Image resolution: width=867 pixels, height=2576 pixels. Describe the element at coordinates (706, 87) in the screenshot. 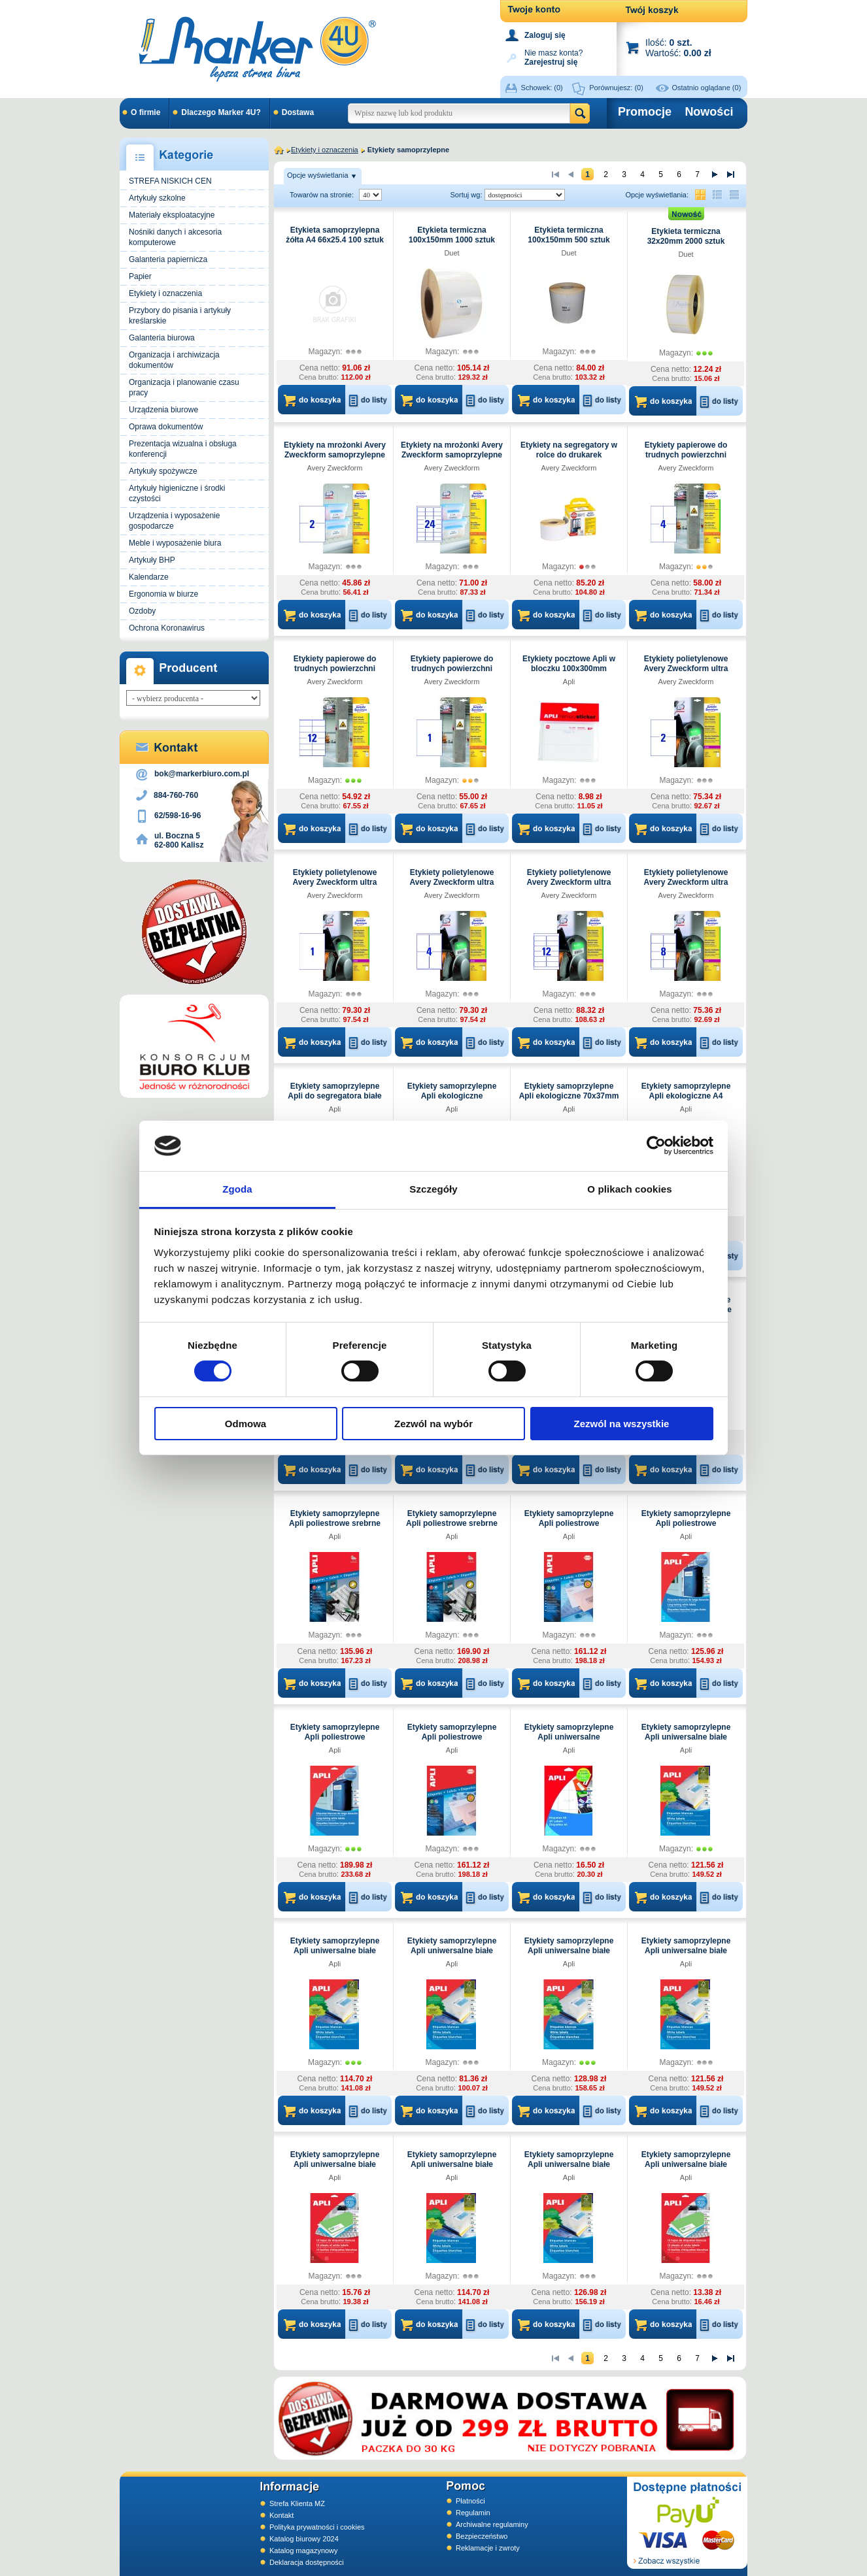

I see `Ostatnio oglądane (0)` at that location.